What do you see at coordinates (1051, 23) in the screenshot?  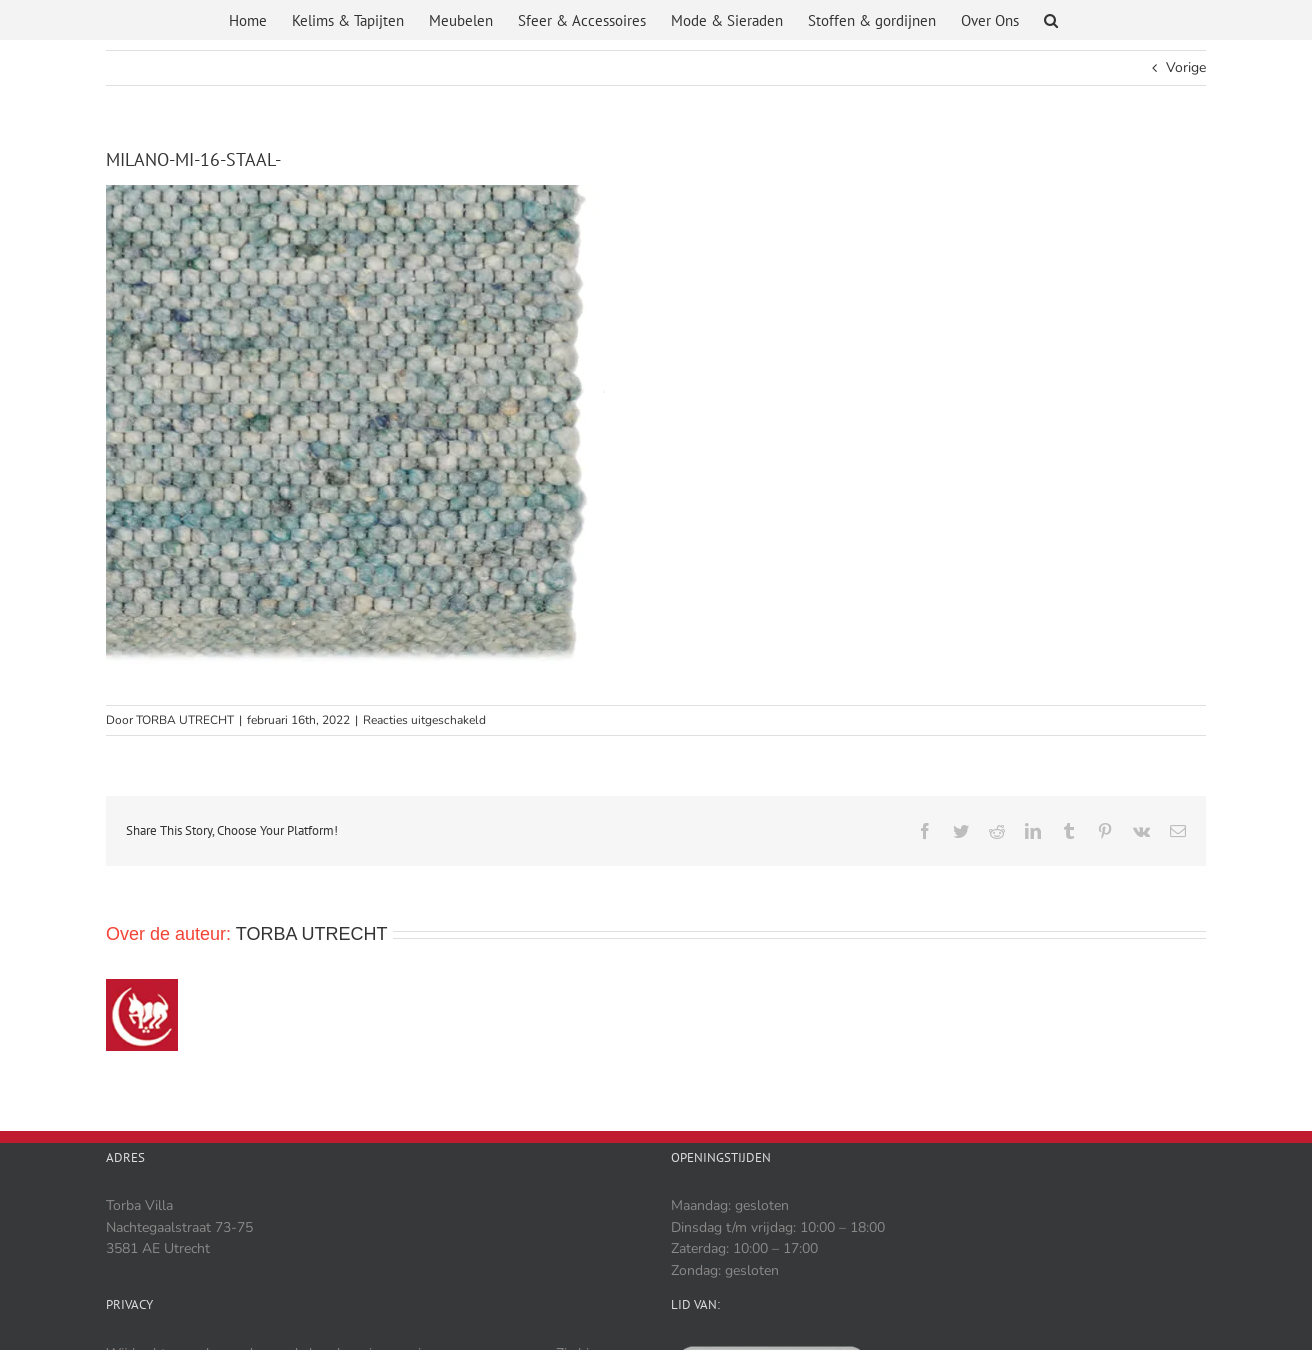 I see `[button]` at bounding box center [1051, 23].